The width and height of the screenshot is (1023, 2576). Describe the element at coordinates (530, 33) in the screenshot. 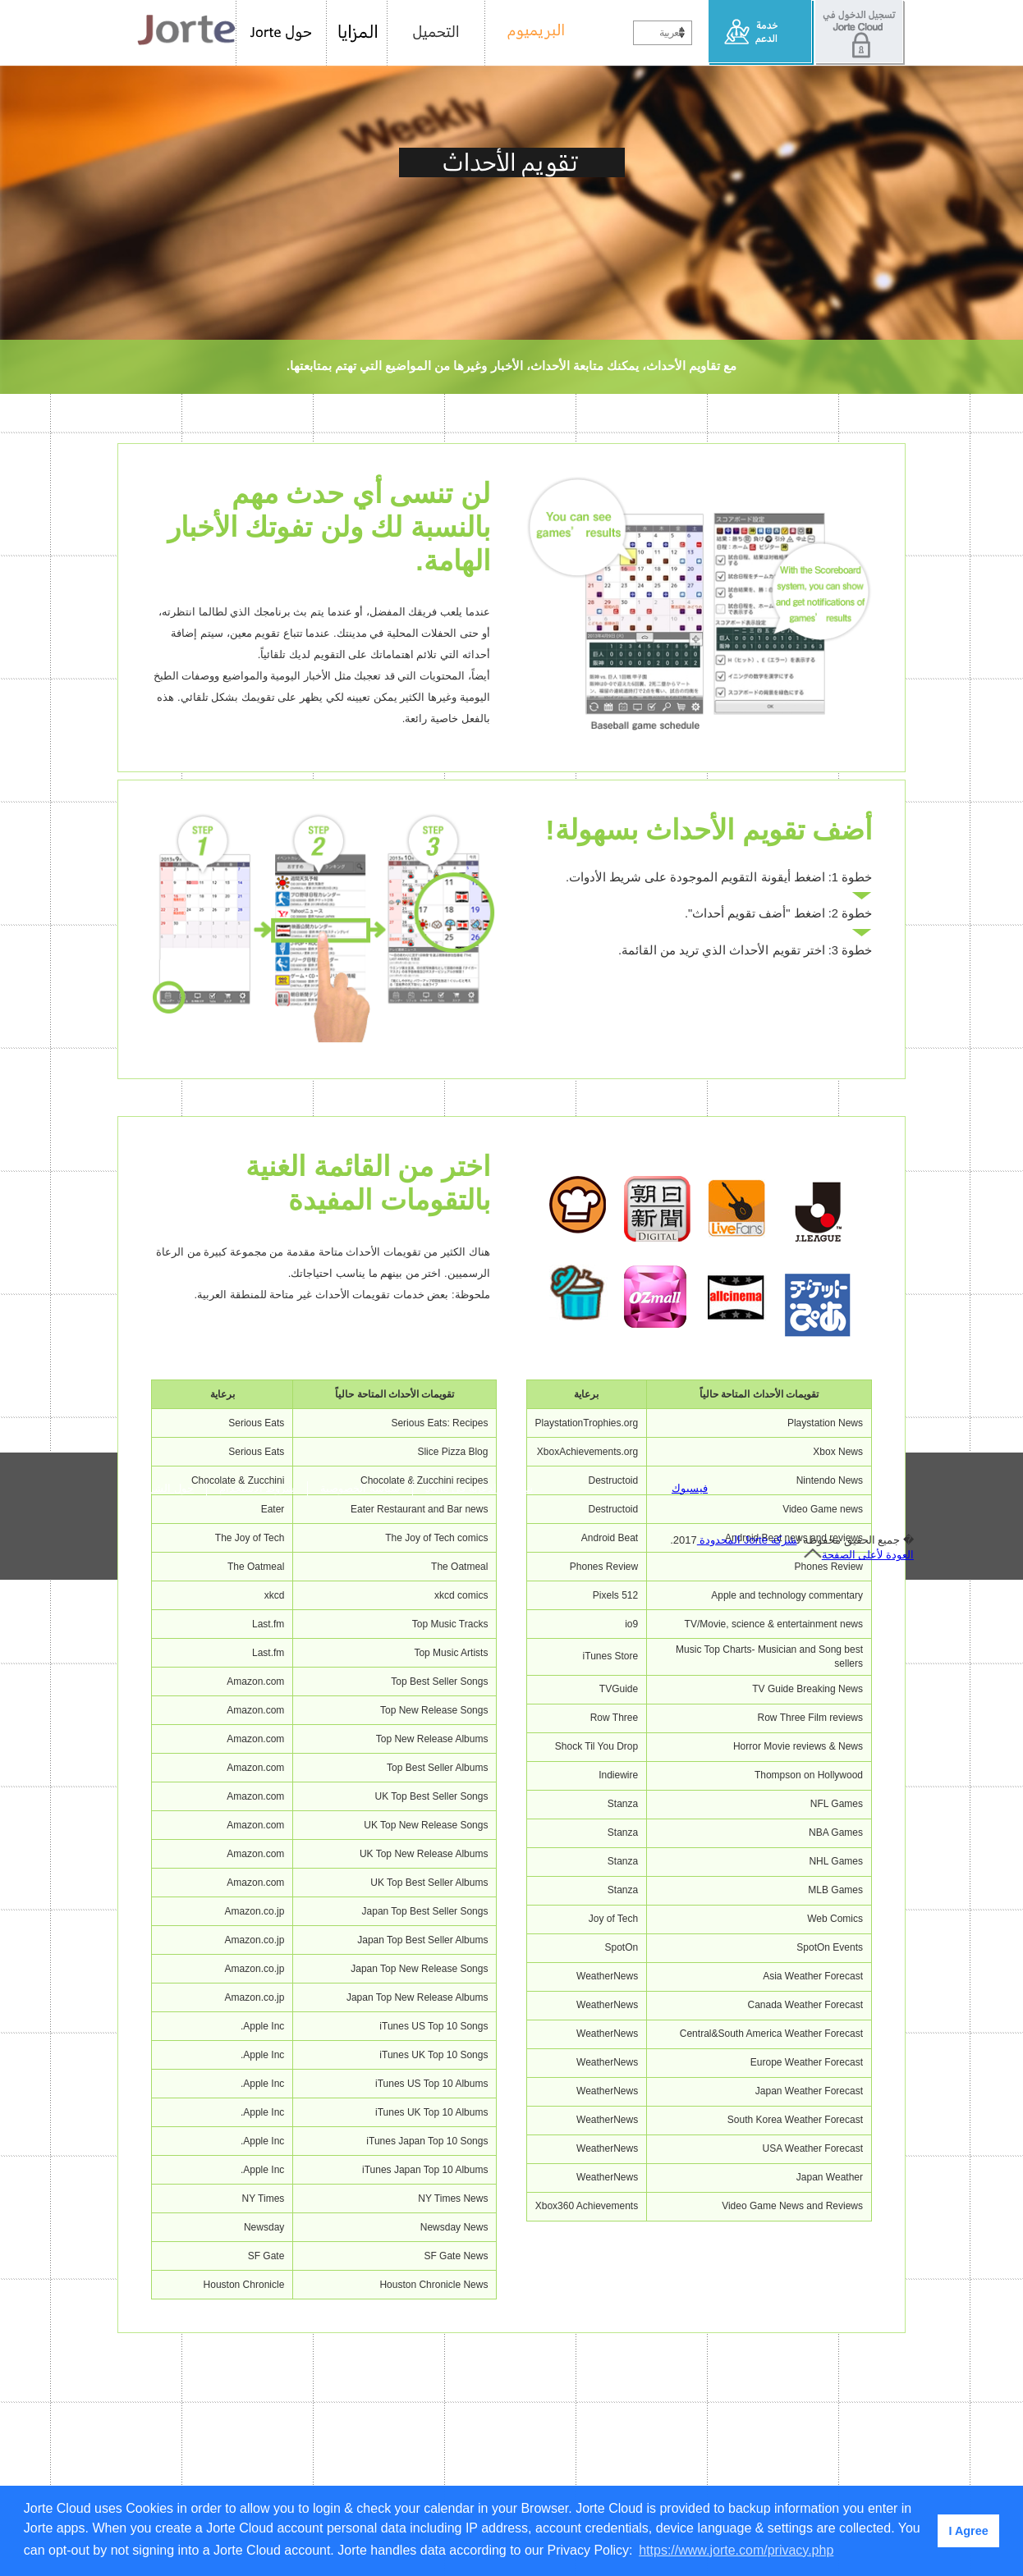

I see `البريميوم` at that location.